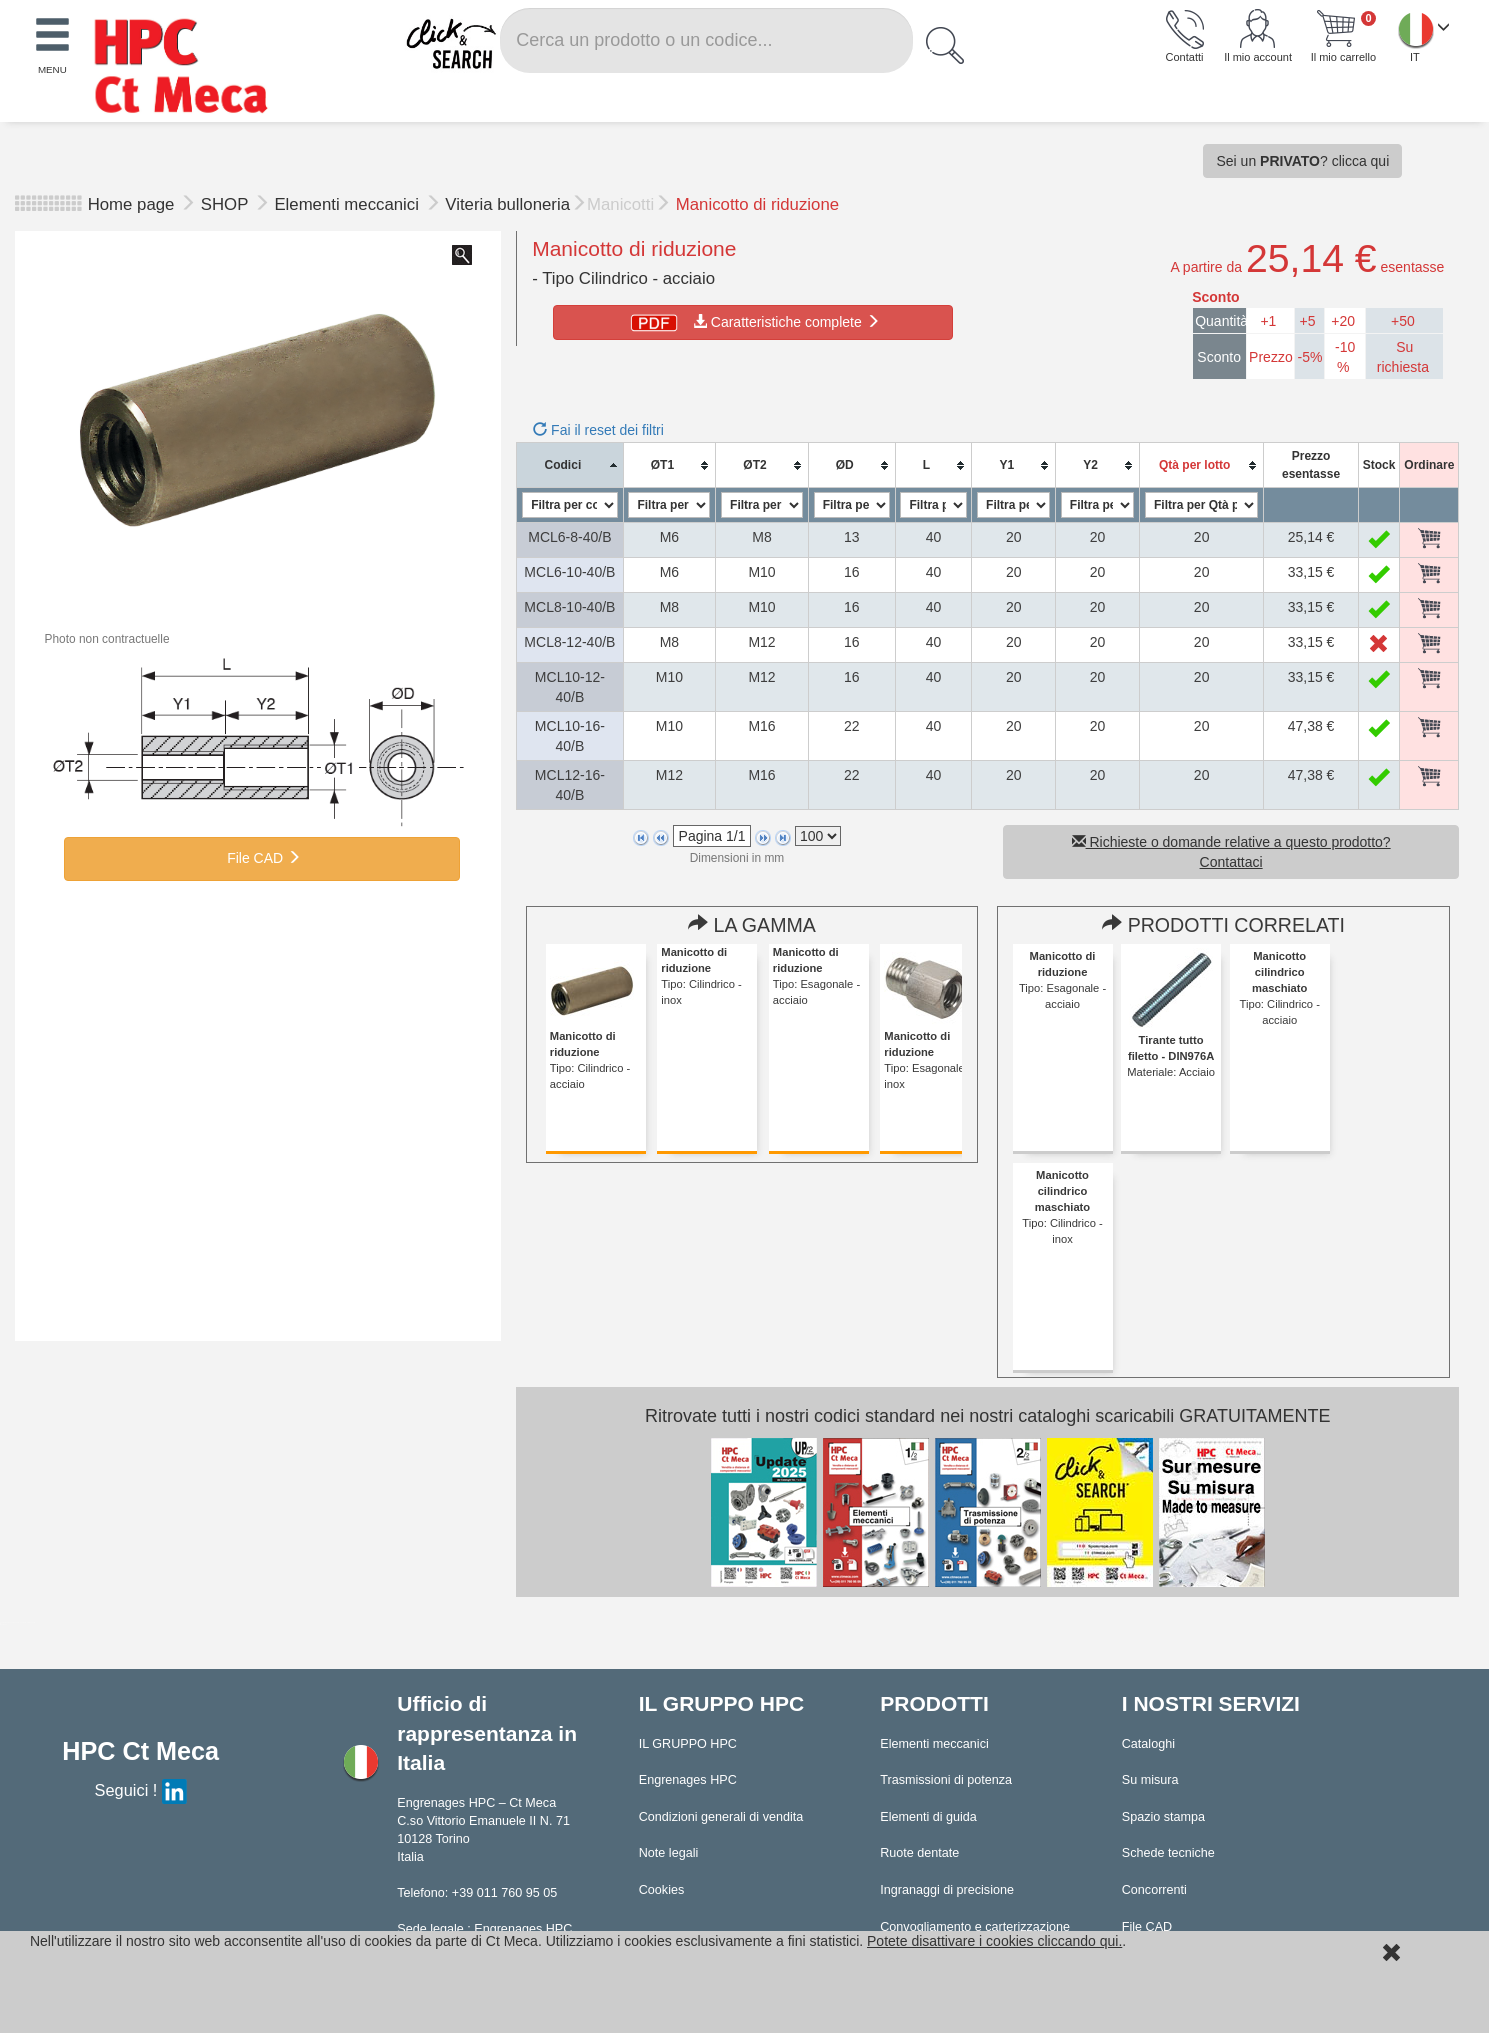 Image resolution: width=1489 pixels, height=2033 pixels. Describe the element at coordinates (946, 1780) in the screenshot. I see `Trasmissioni di potenza` at that location.